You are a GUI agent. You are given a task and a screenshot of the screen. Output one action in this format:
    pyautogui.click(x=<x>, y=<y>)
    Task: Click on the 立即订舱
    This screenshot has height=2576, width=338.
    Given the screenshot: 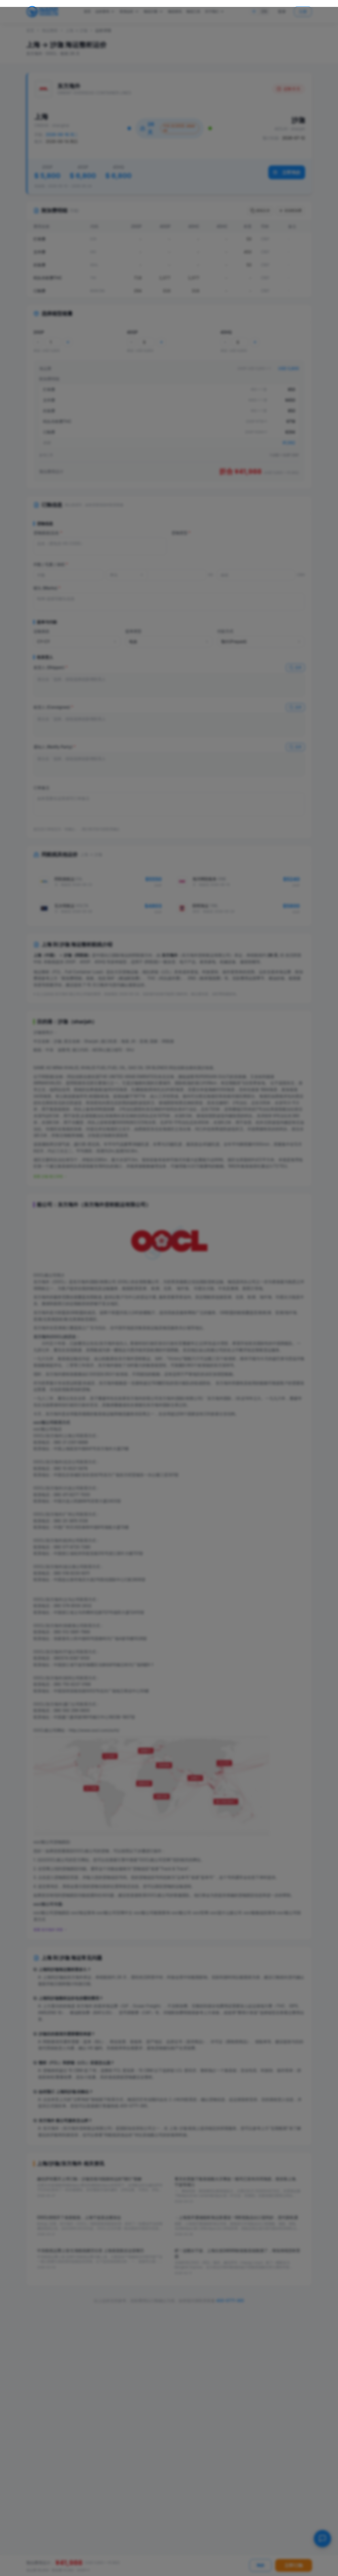 What is the action you would take?
    pyautogui.click(x=293, y=2565)
    